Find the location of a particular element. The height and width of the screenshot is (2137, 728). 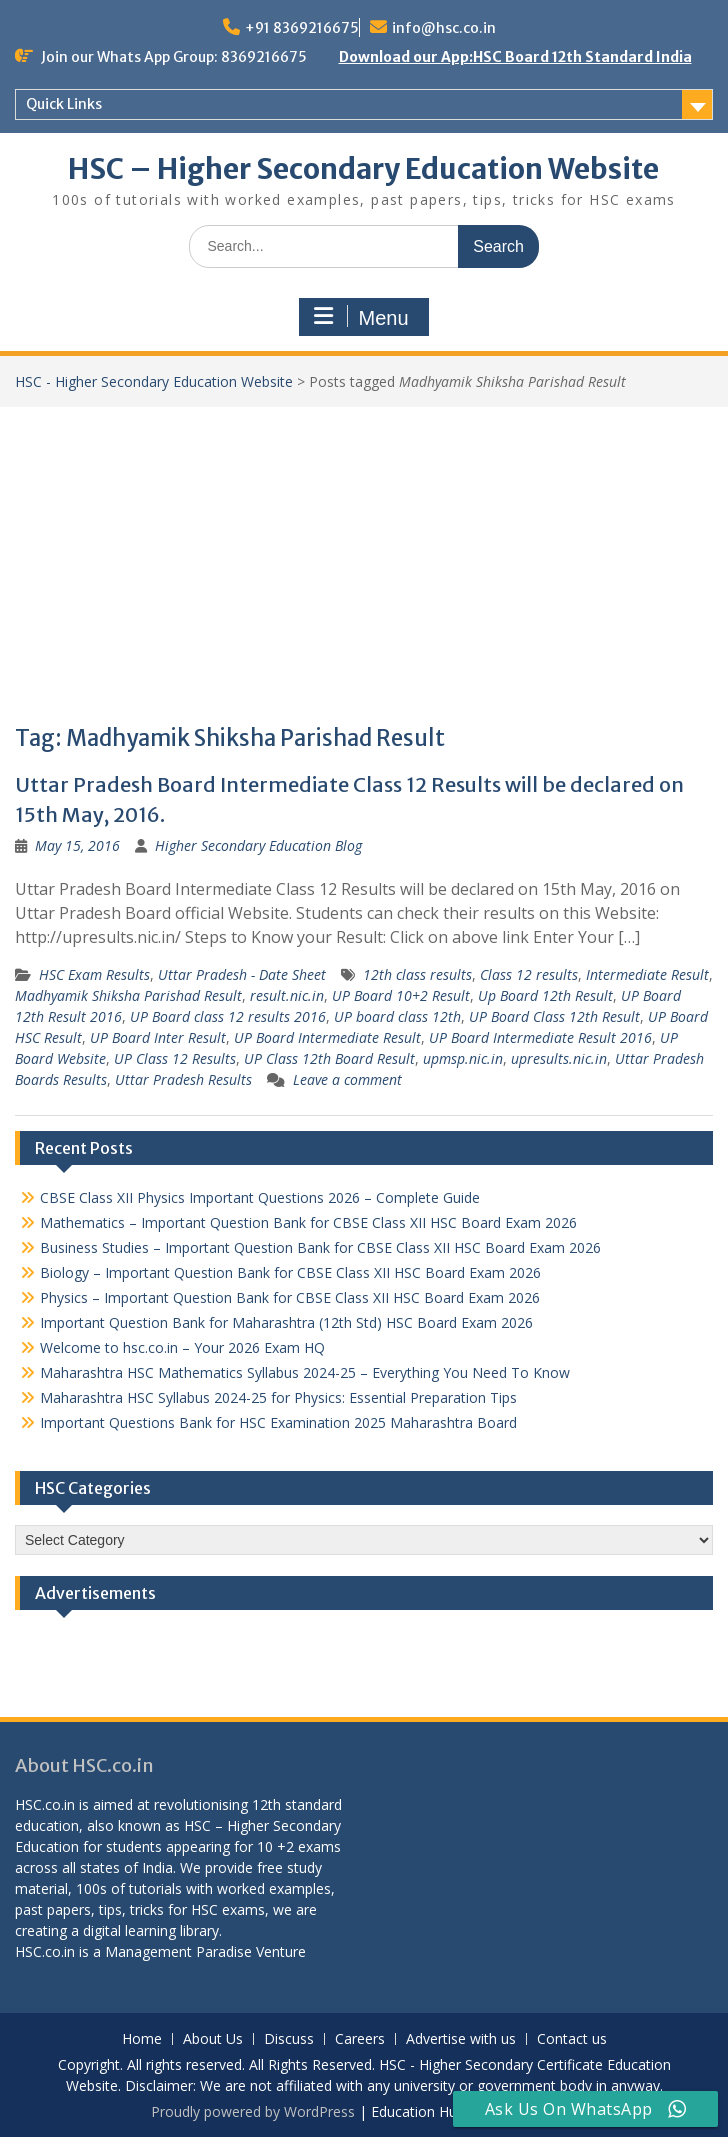

[Advertisement] is located at coordinates (364, 557).